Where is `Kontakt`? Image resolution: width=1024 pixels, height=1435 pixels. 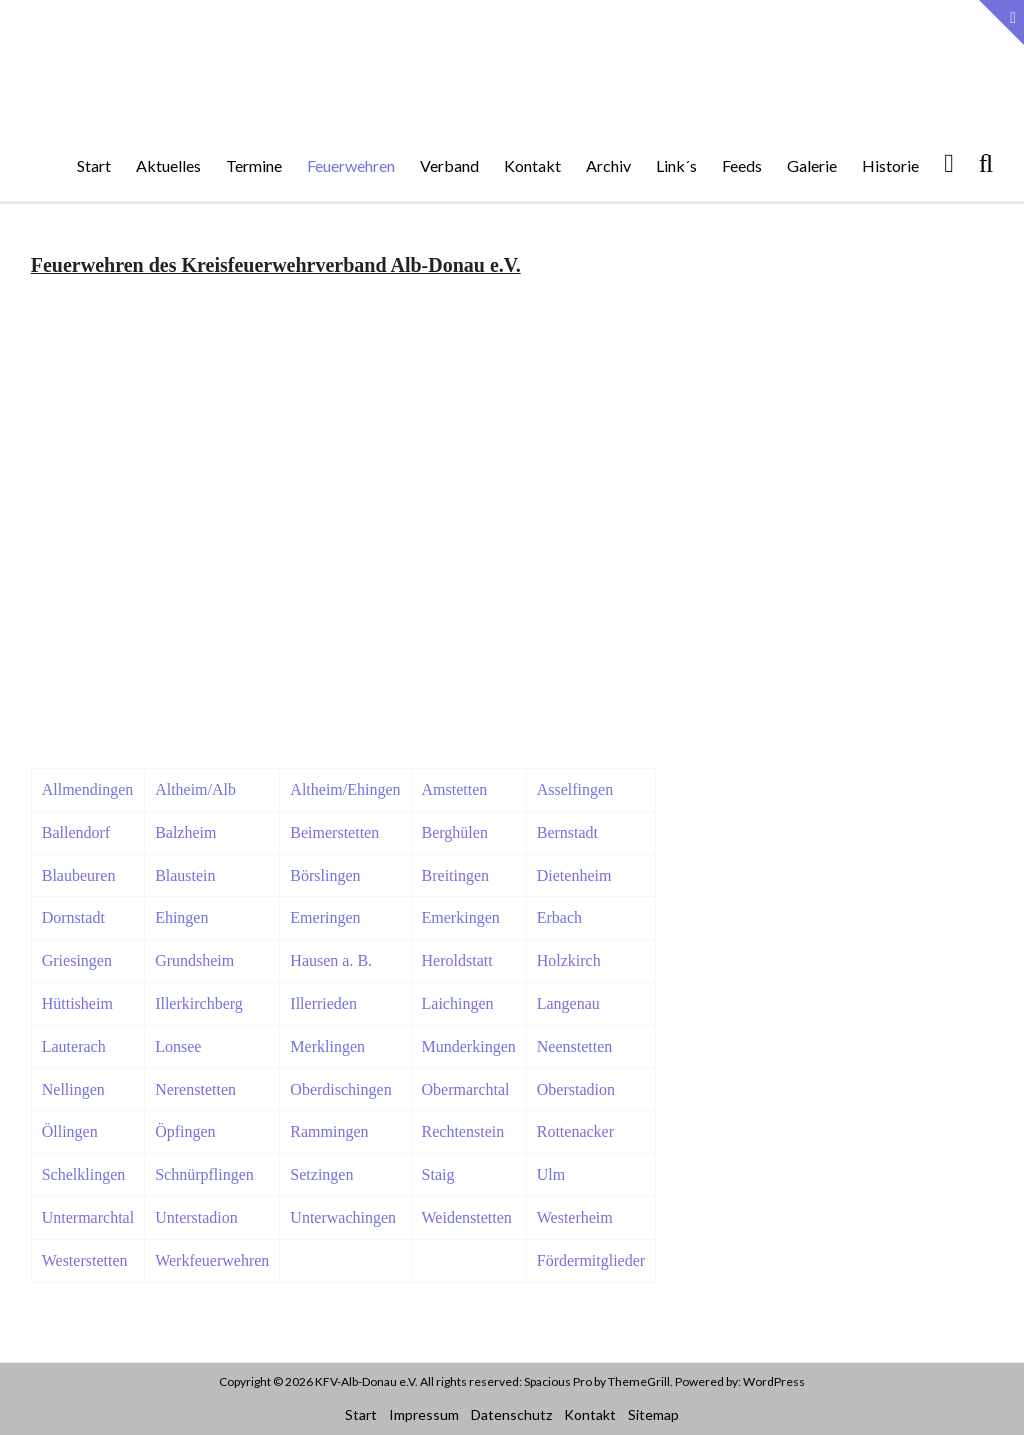
Kontakt is located at coordinates (532, 165).